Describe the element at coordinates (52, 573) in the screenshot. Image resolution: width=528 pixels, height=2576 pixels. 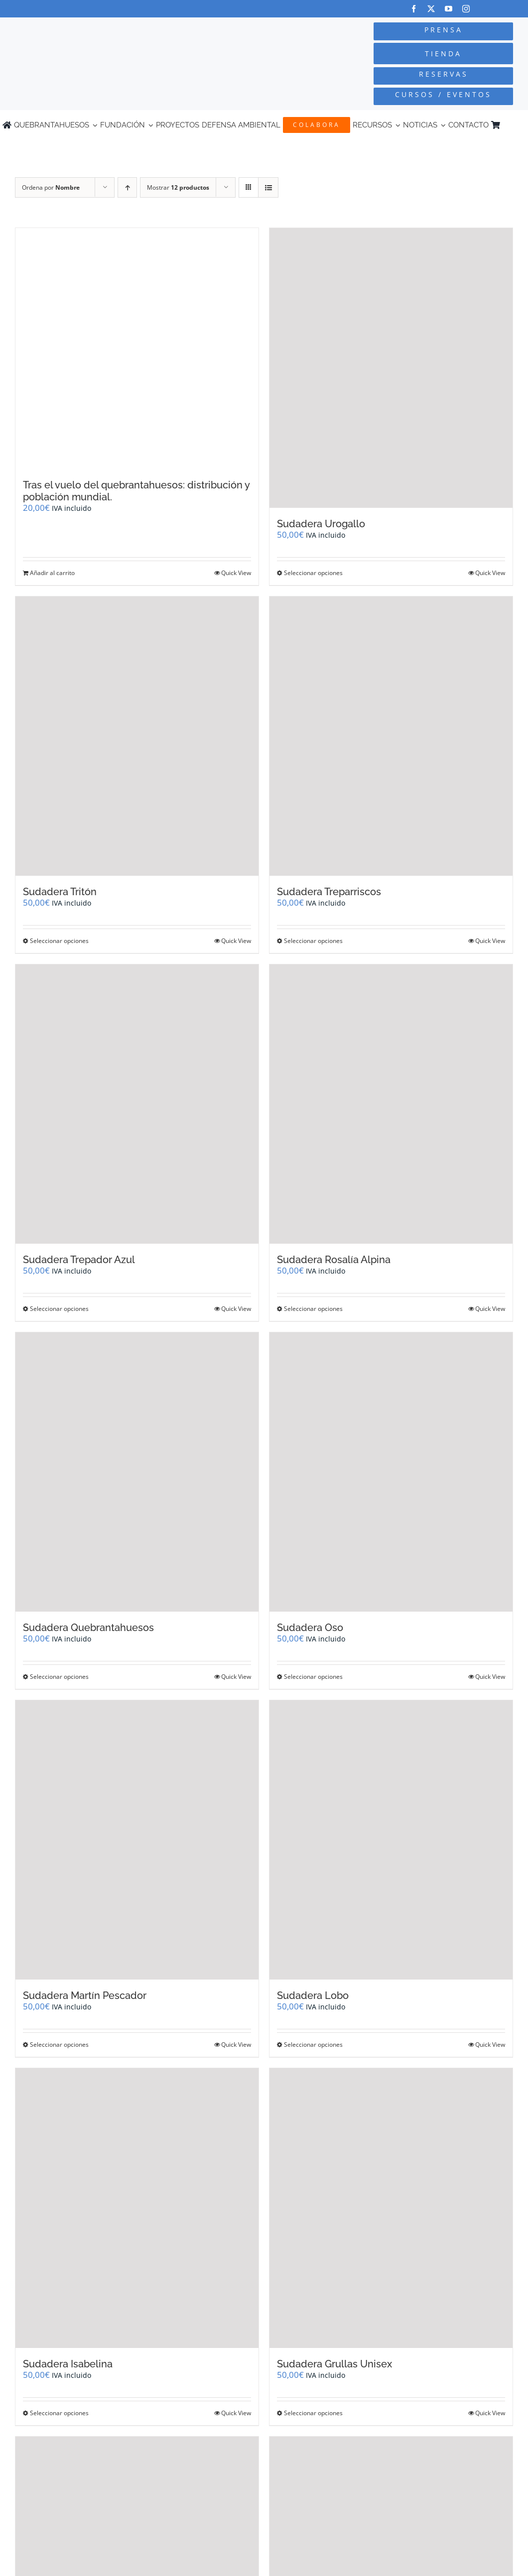
I see `Añadir al carrito [Añadir al carrito: “Tras el vuelo del quebrantahuesos: distribución y población mundial.”]` at that location.